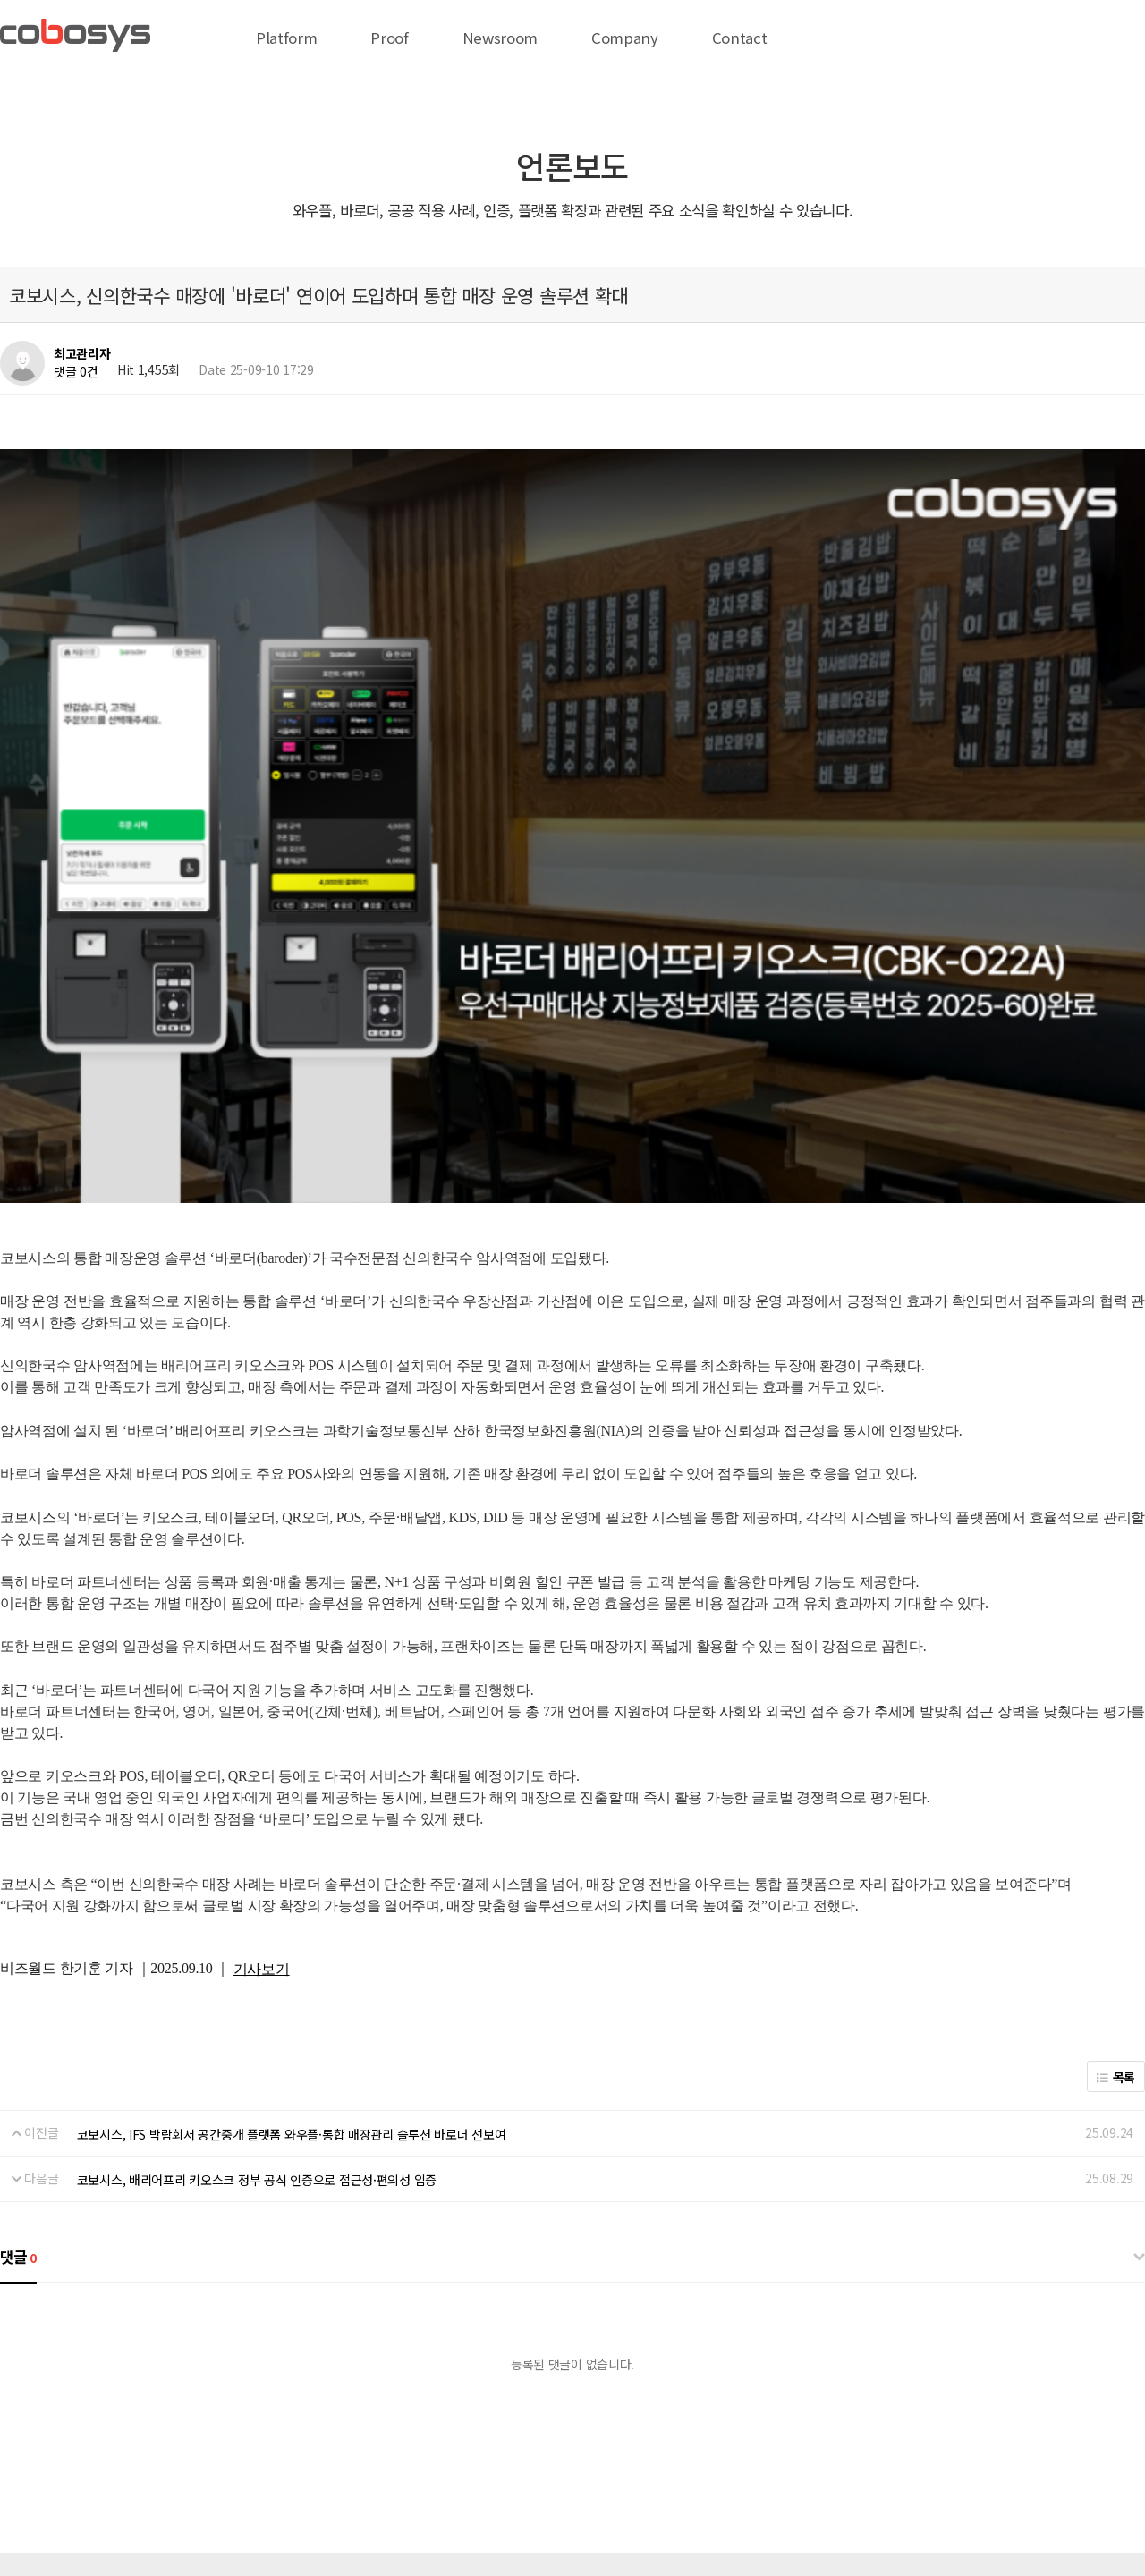 This screenshot has width=1145, height=2576. Describe the element at coordinates (24, 2422) in the screenshot. I see `회사 위치` at that location.